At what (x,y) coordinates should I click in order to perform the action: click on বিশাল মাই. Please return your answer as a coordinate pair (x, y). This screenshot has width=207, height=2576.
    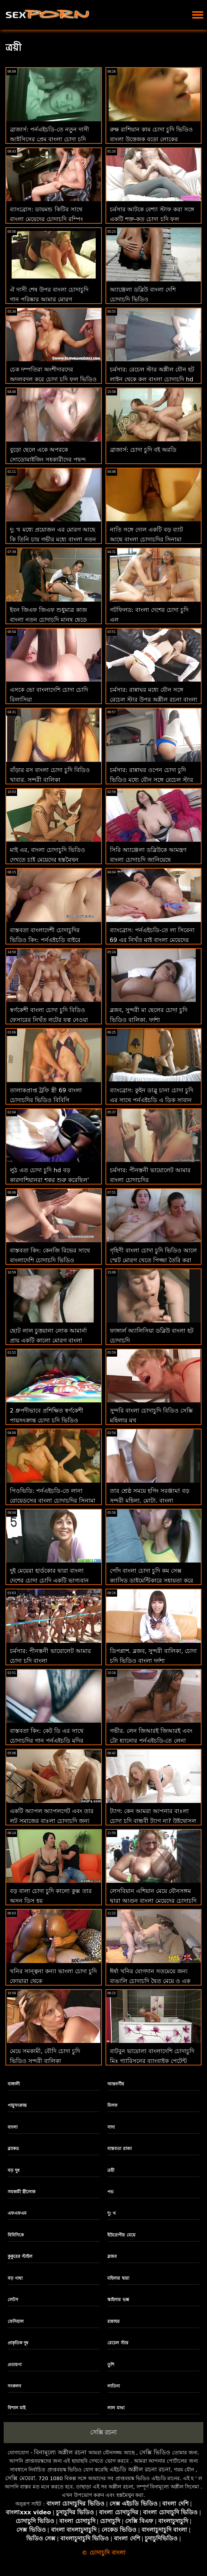
    Looking at the image, I should click on (16, 2407).